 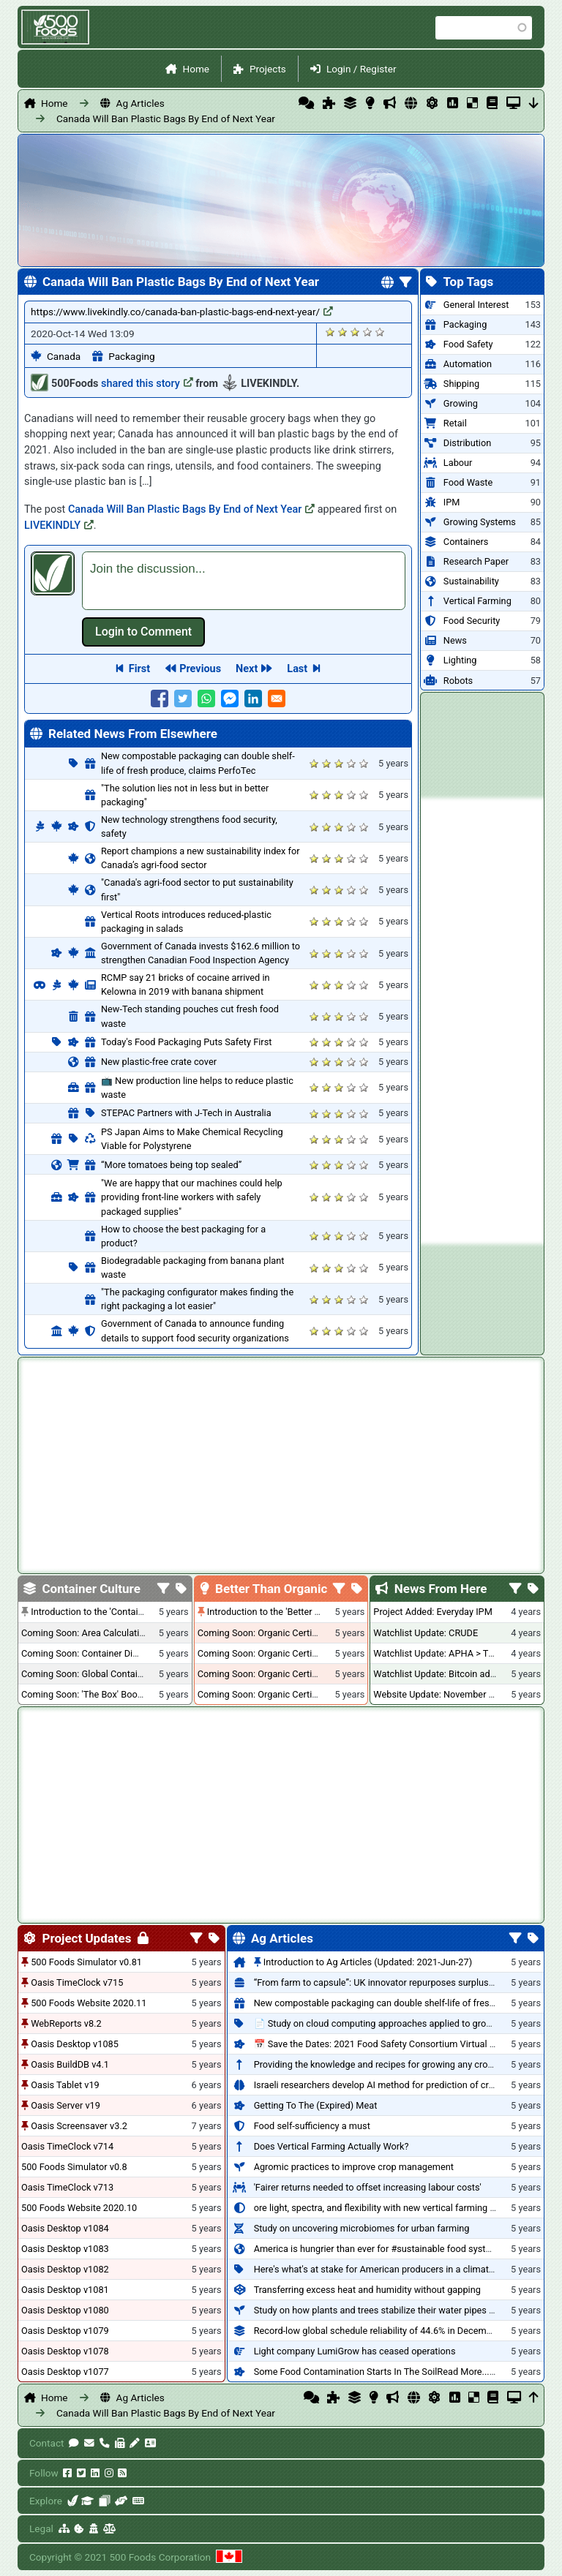 What do you see at coordinates (367, 2289) in the screenshot?
I see `Transferring excess heat and humidity without gapping` at bounding box center [367, 2289].